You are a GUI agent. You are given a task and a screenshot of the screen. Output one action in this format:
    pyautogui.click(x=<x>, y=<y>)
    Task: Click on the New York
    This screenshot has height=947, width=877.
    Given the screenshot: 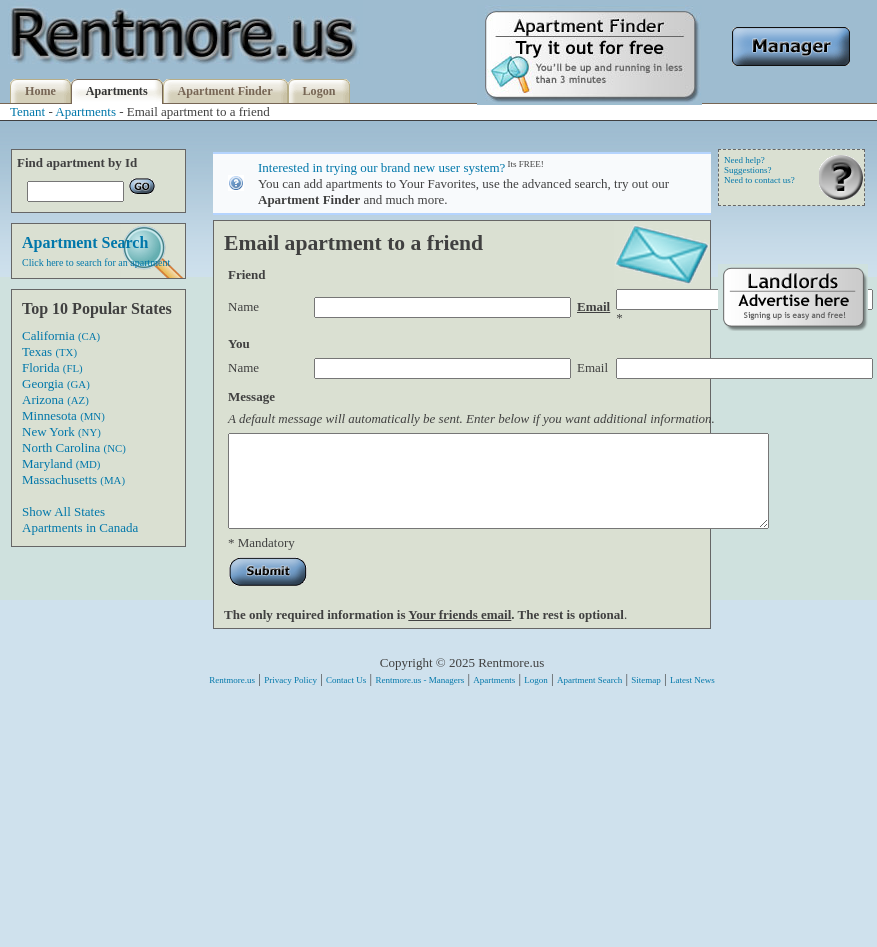 What is the action you would take?
    pyautogui.click(x=61, y=431)
    